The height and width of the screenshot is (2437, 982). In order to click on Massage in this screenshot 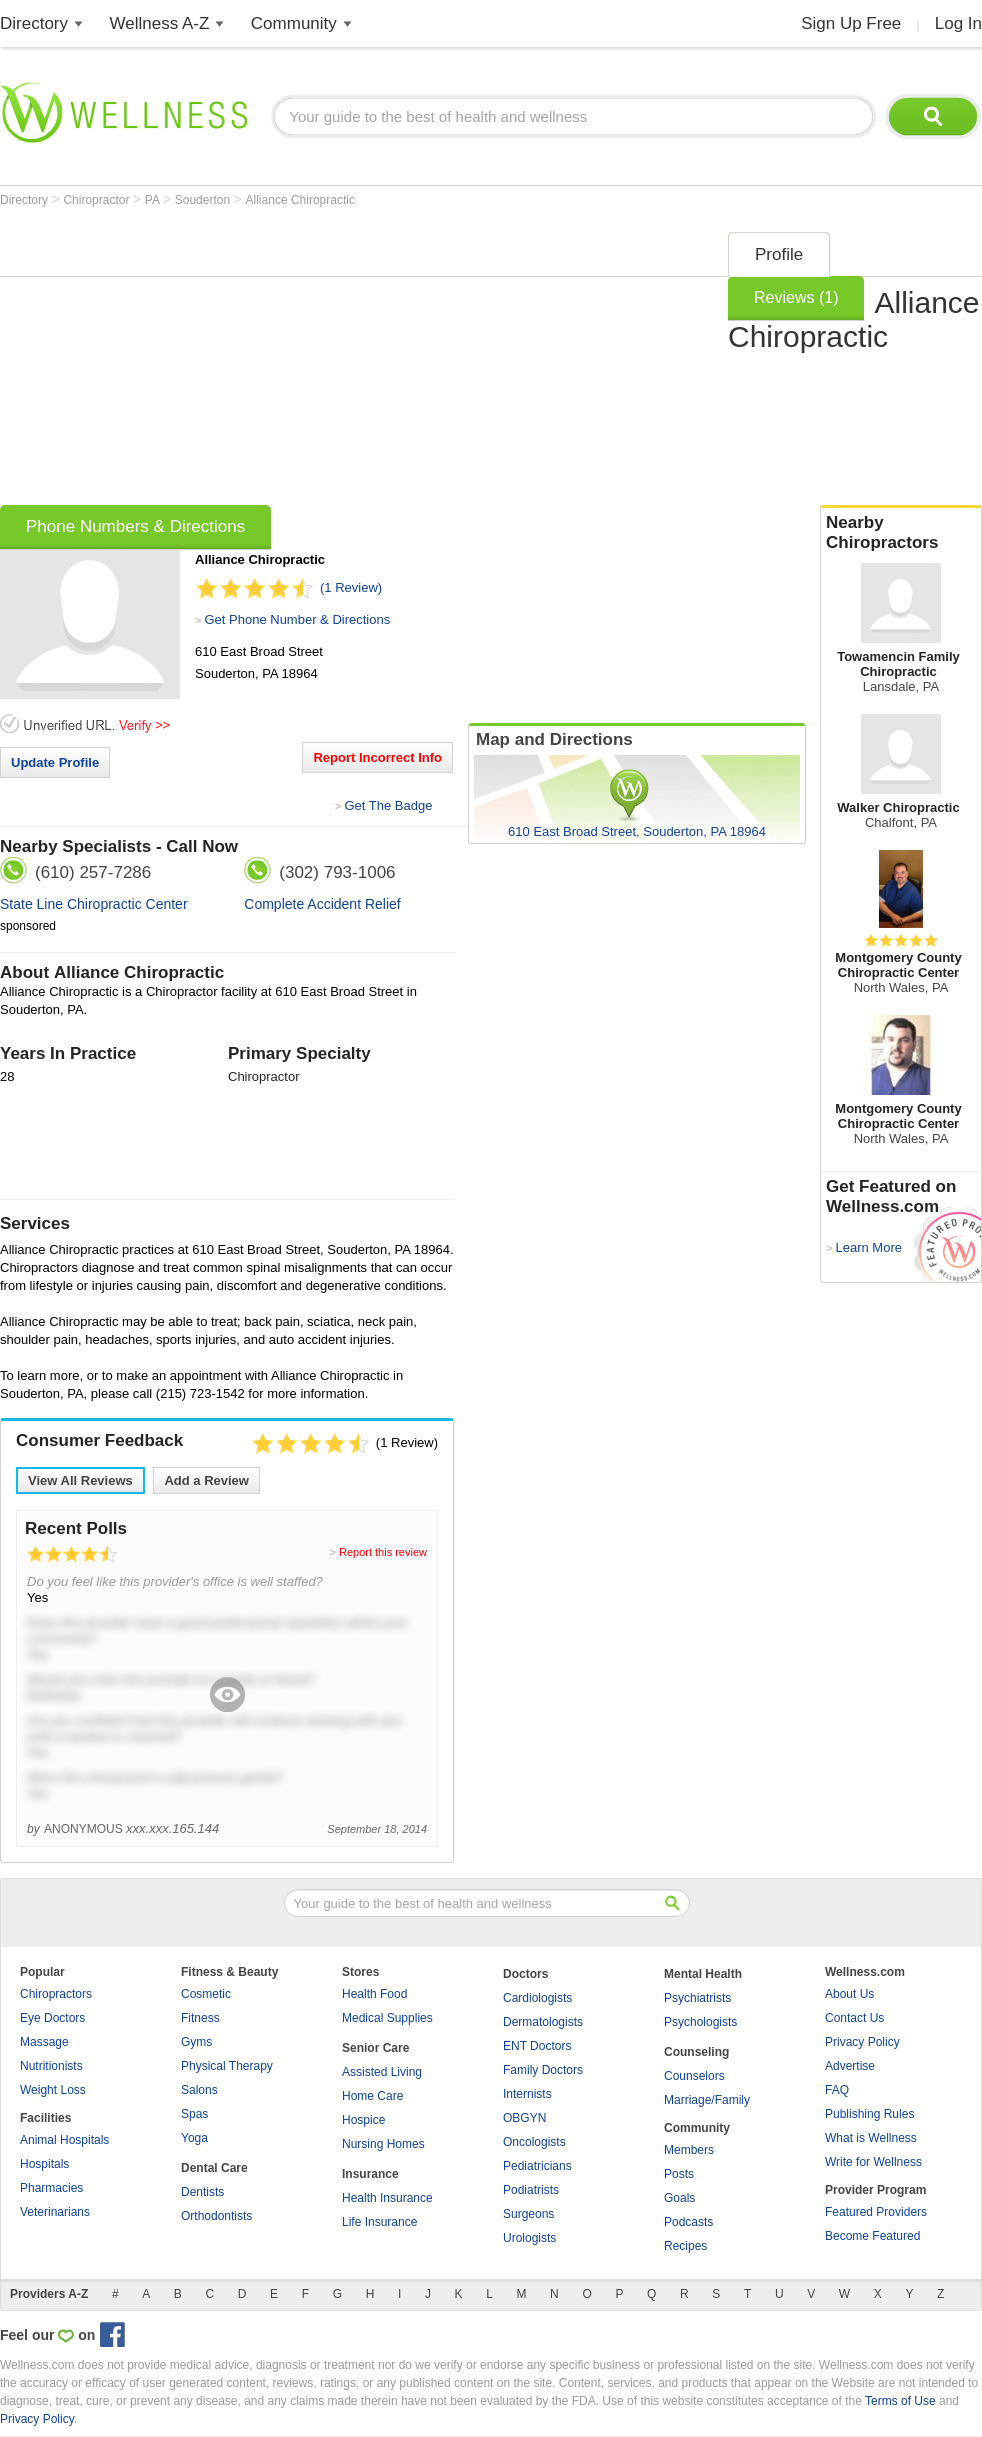, I will do `click(44, 2042)`.